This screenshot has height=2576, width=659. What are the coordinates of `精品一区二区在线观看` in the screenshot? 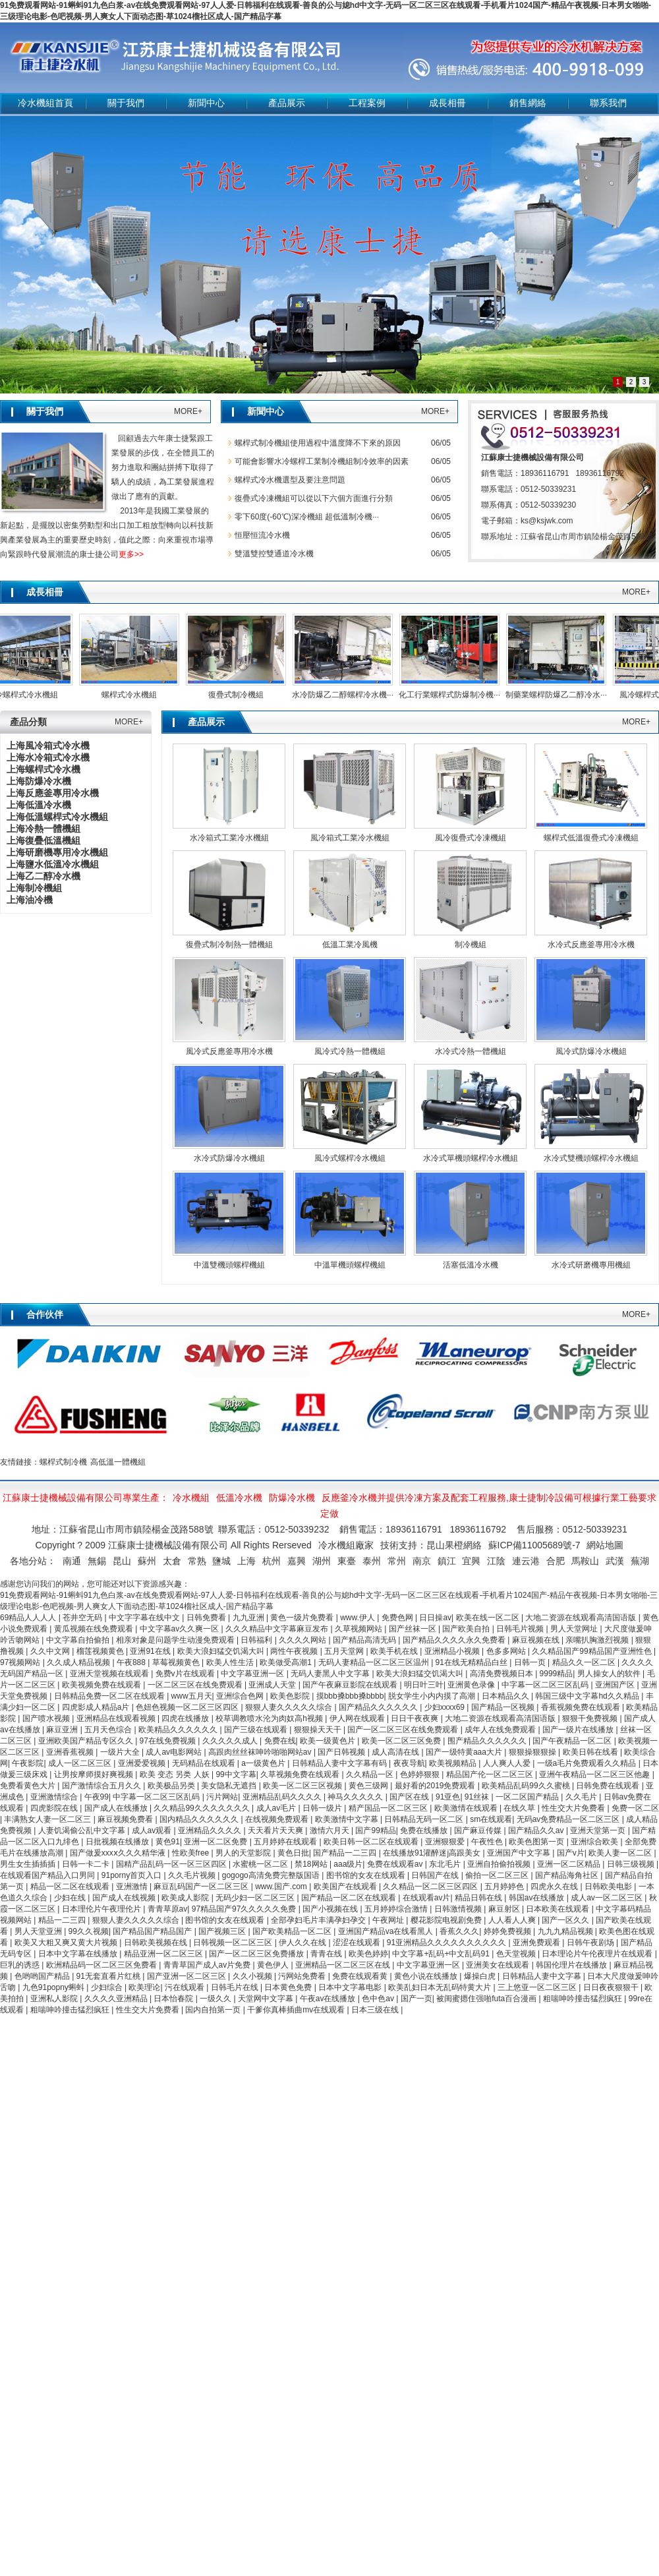 It's located at (70, 1886).